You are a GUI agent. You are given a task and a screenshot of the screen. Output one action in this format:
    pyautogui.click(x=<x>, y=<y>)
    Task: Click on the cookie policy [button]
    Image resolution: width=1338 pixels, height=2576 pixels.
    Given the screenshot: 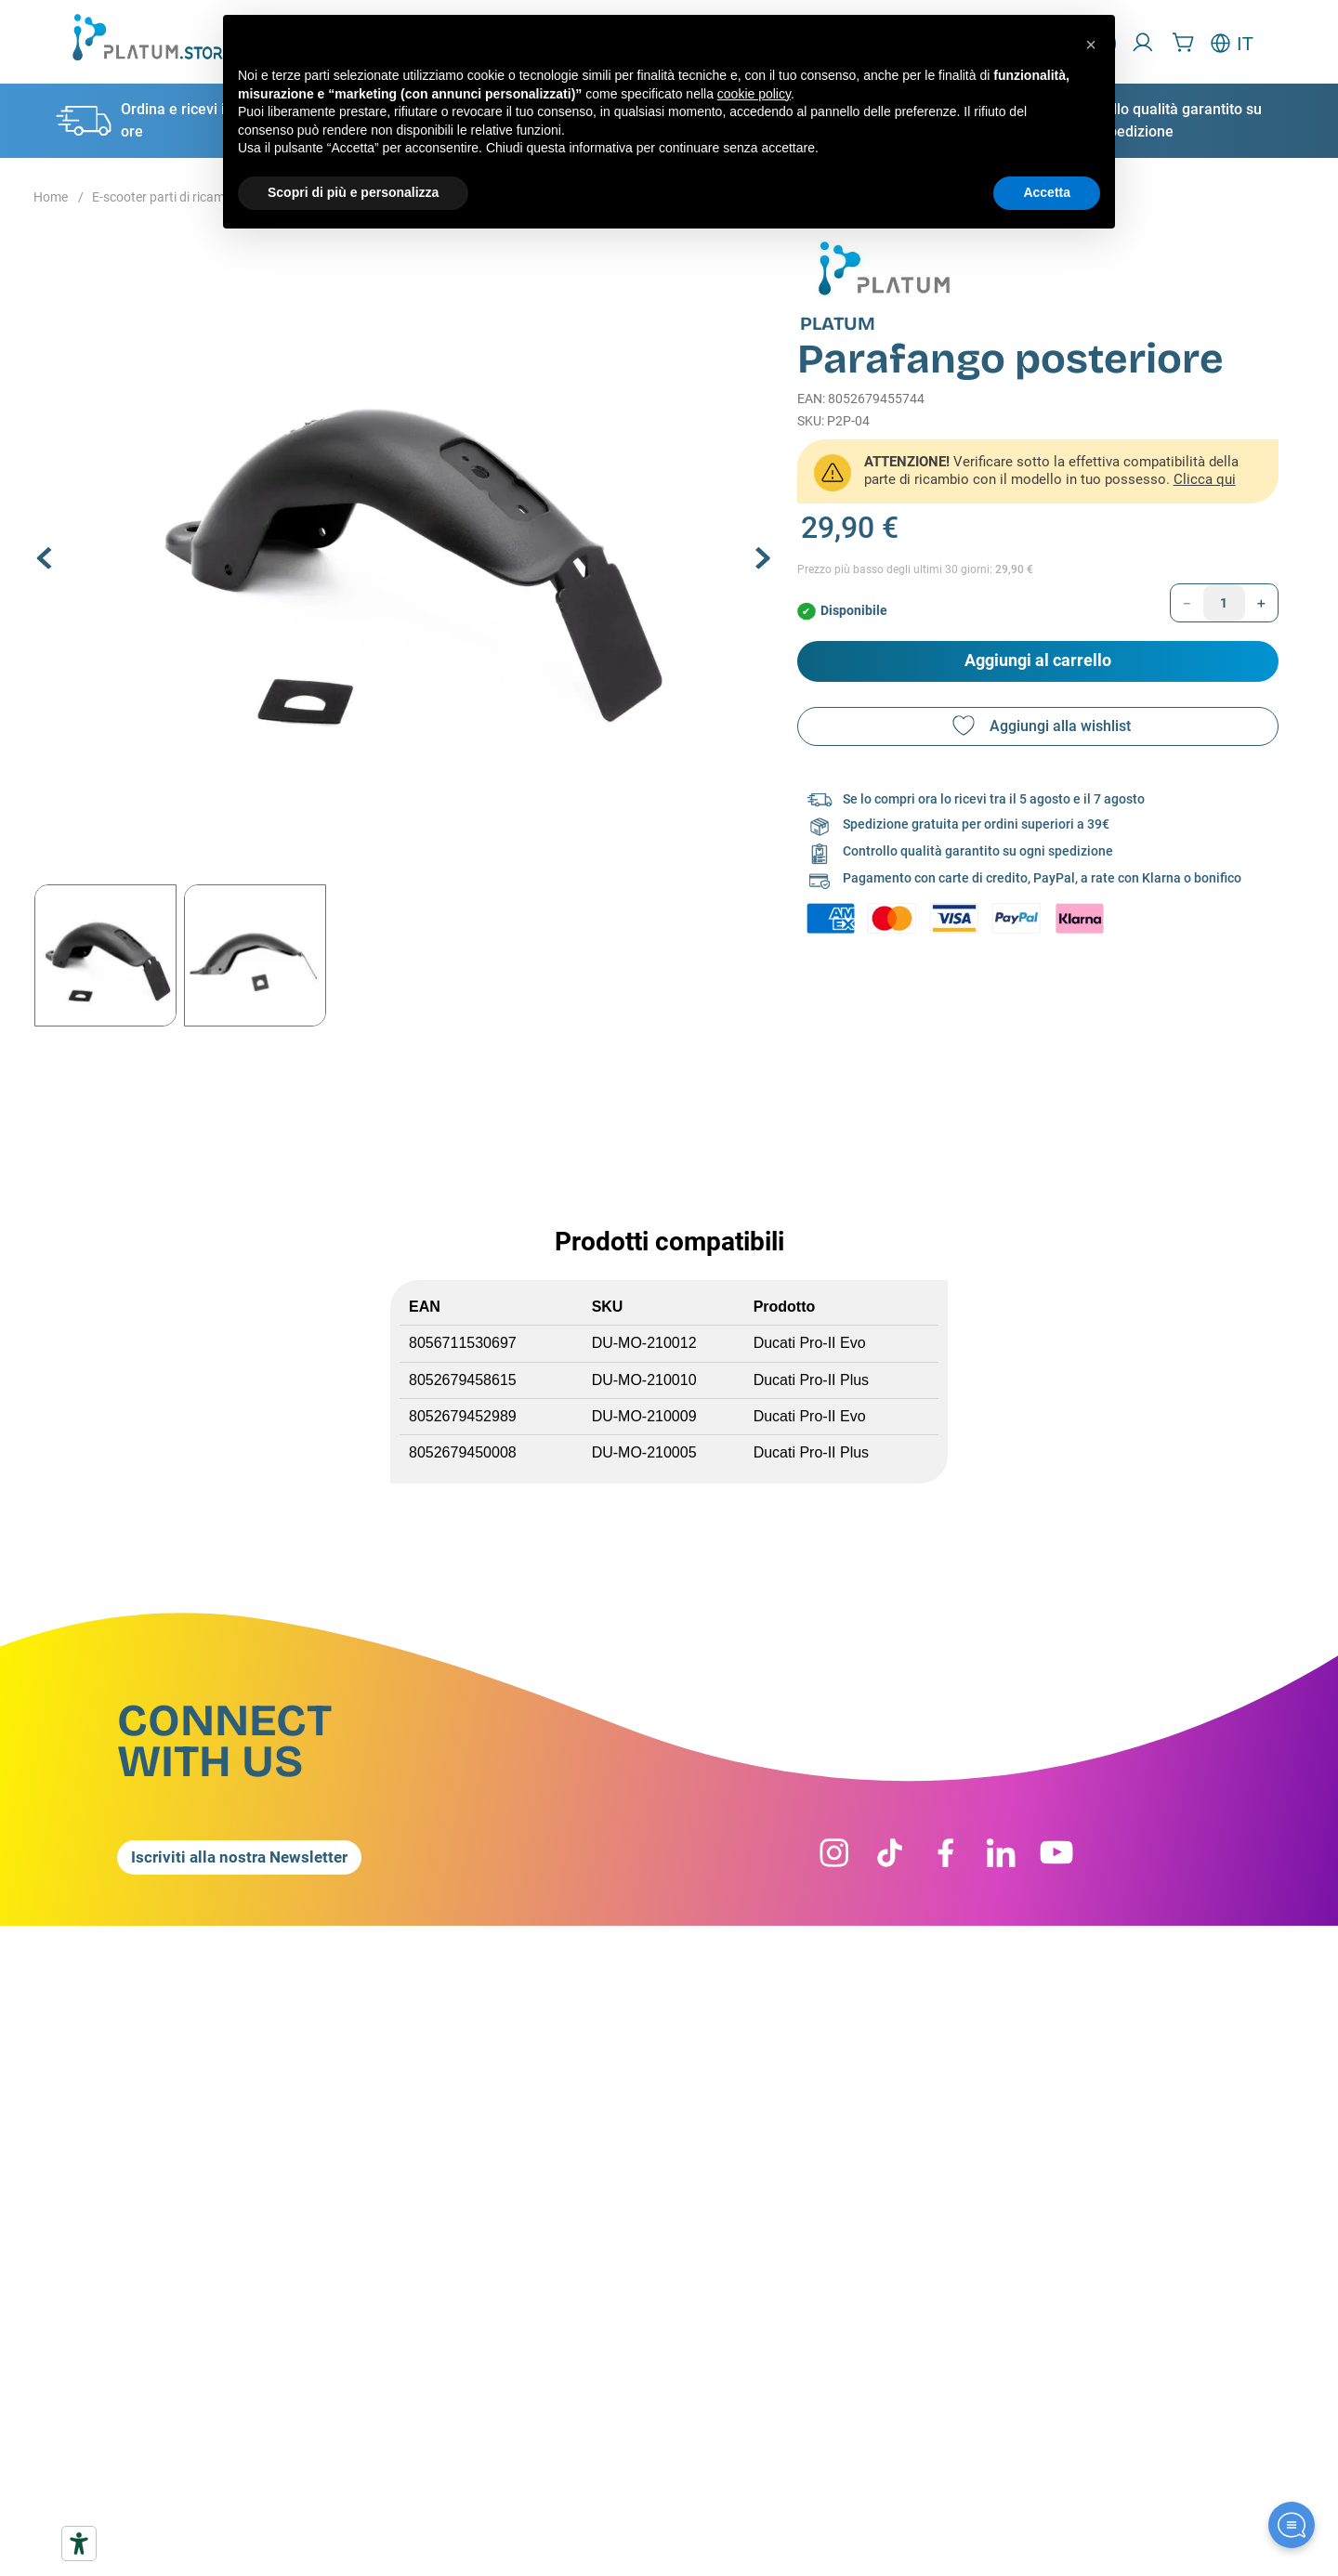 What is the action you would take?
    pyautogui.click(x=754, y=93)
    